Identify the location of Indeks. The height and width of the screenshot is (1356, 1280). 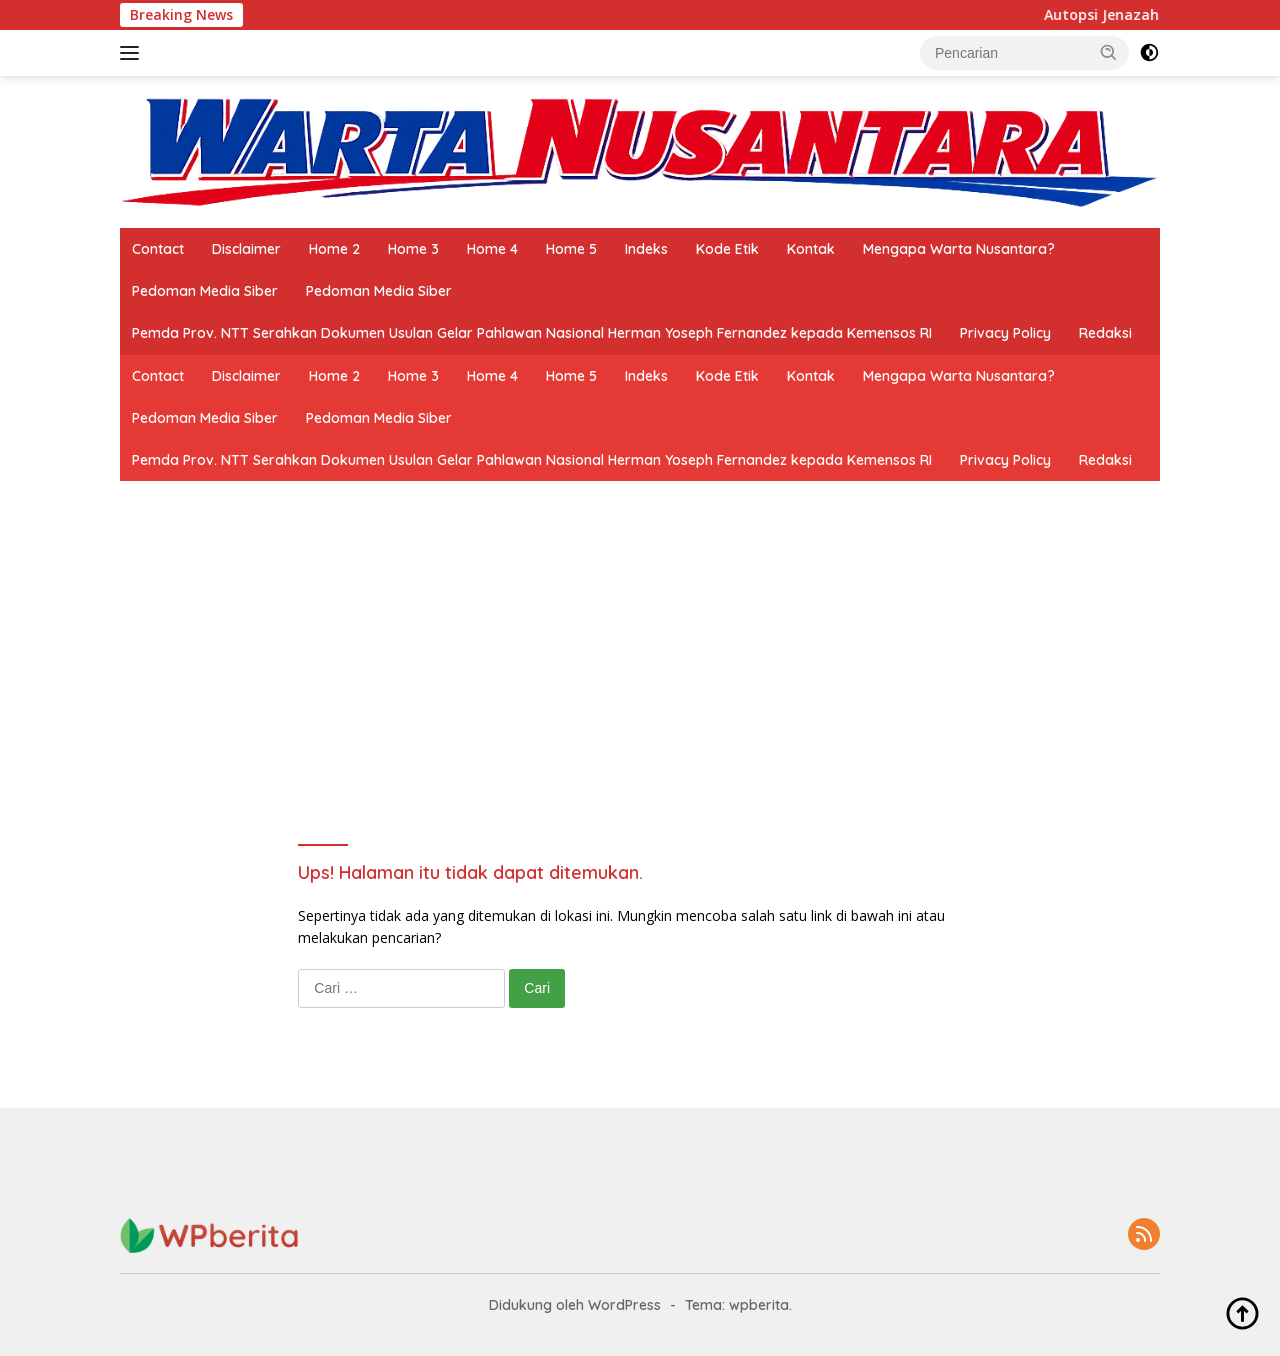
(646, 249).